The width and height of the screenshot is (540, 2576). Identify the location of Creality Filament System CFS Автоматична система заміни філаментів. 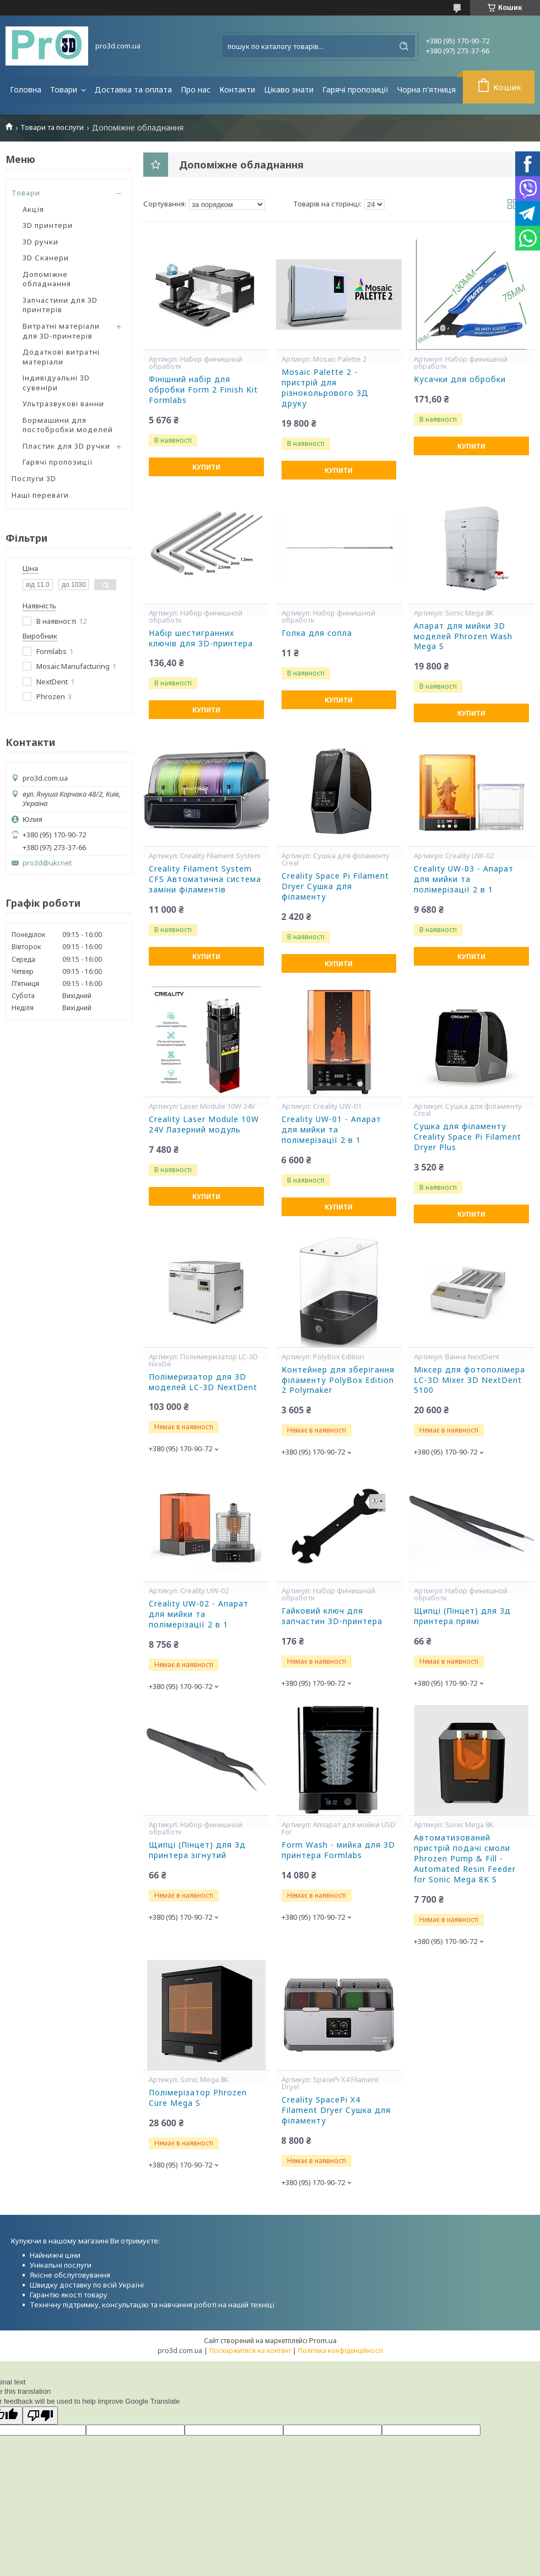
(205, 879).